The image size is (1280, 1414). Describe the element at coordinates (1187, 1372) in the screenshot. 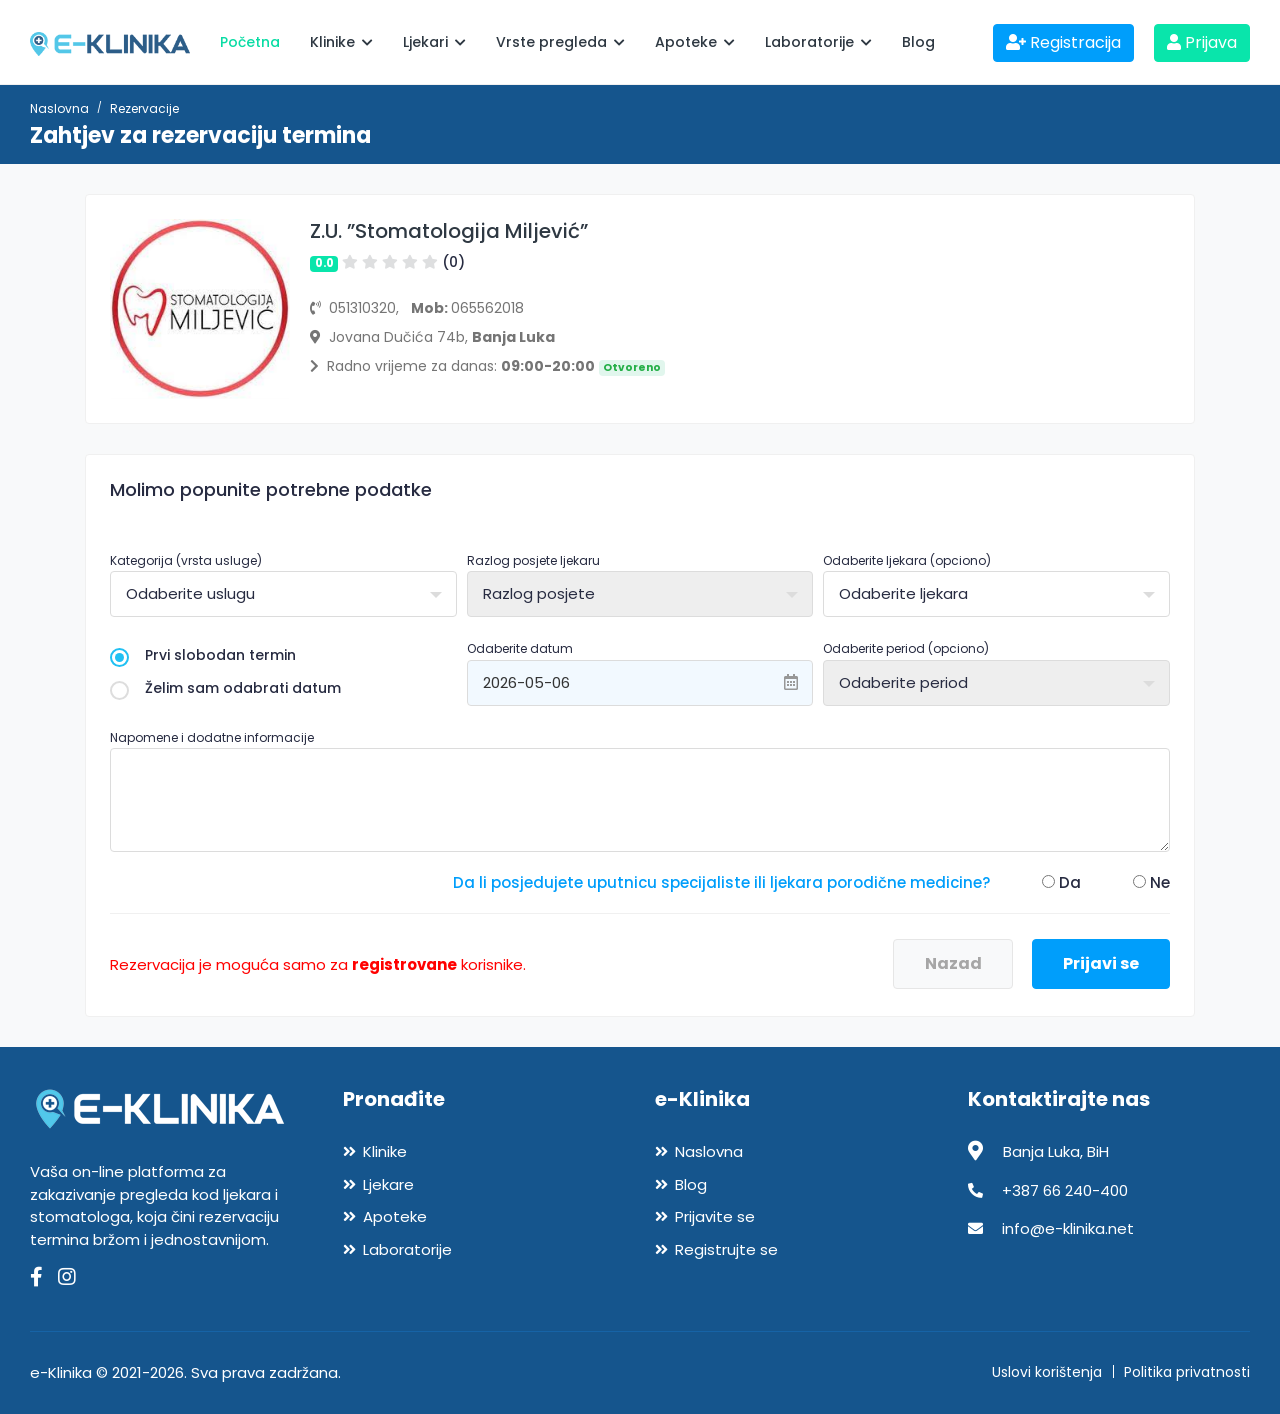

I see `Politika privatnosti` at that location.